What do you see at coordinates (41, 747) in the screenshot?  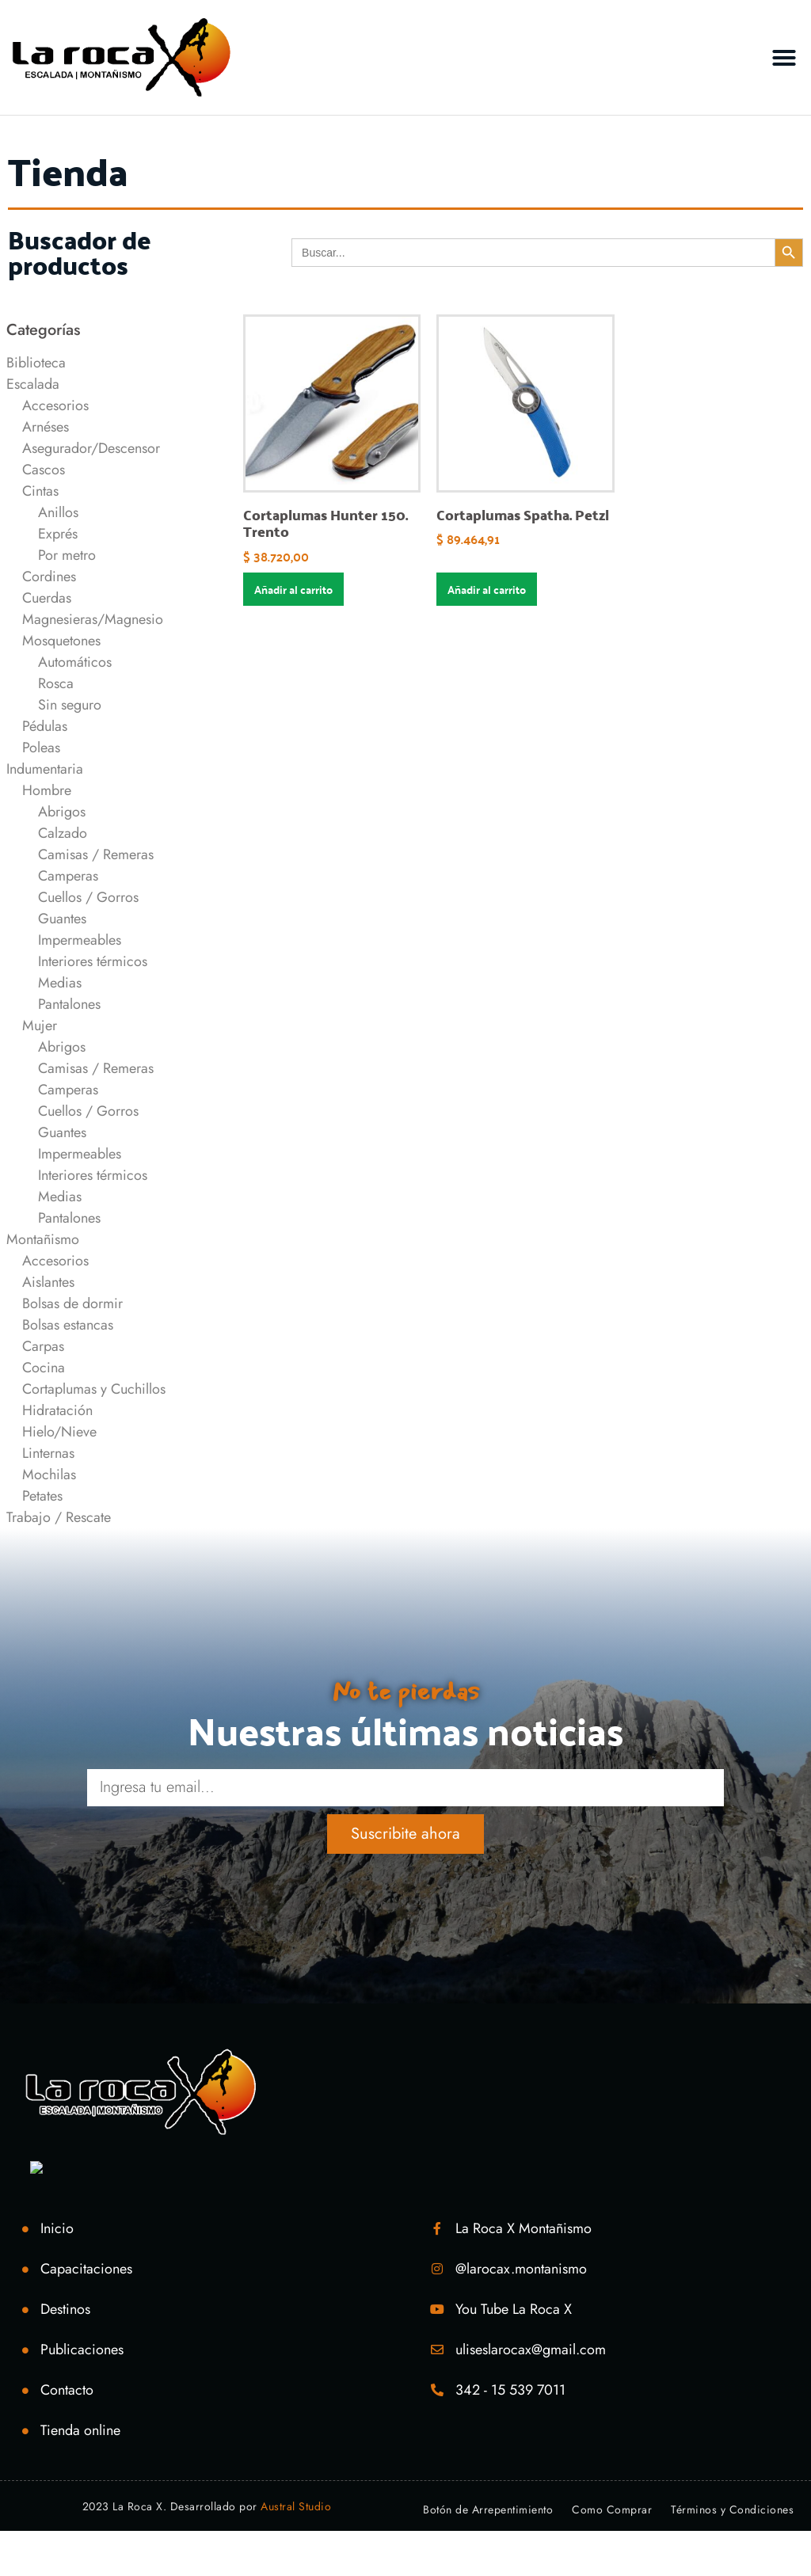 I see `Poleas` at bounding box center [41, 747].